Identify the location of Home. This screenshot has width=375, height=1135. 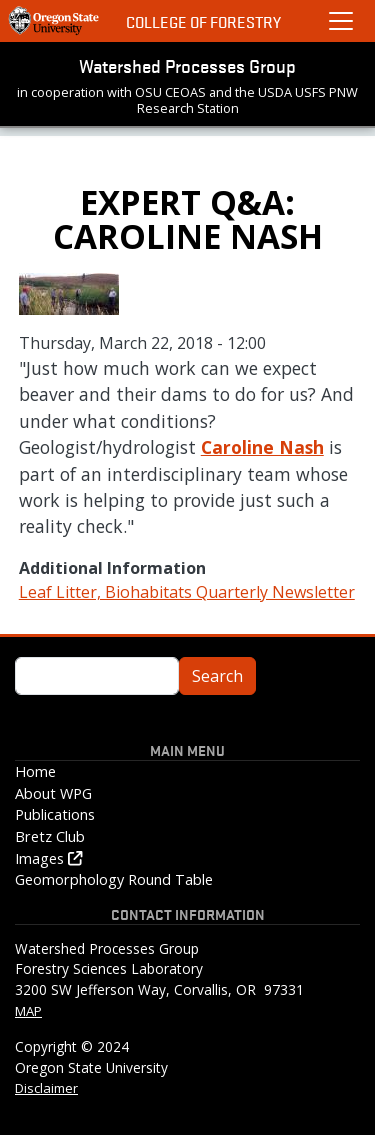
(35, 771).